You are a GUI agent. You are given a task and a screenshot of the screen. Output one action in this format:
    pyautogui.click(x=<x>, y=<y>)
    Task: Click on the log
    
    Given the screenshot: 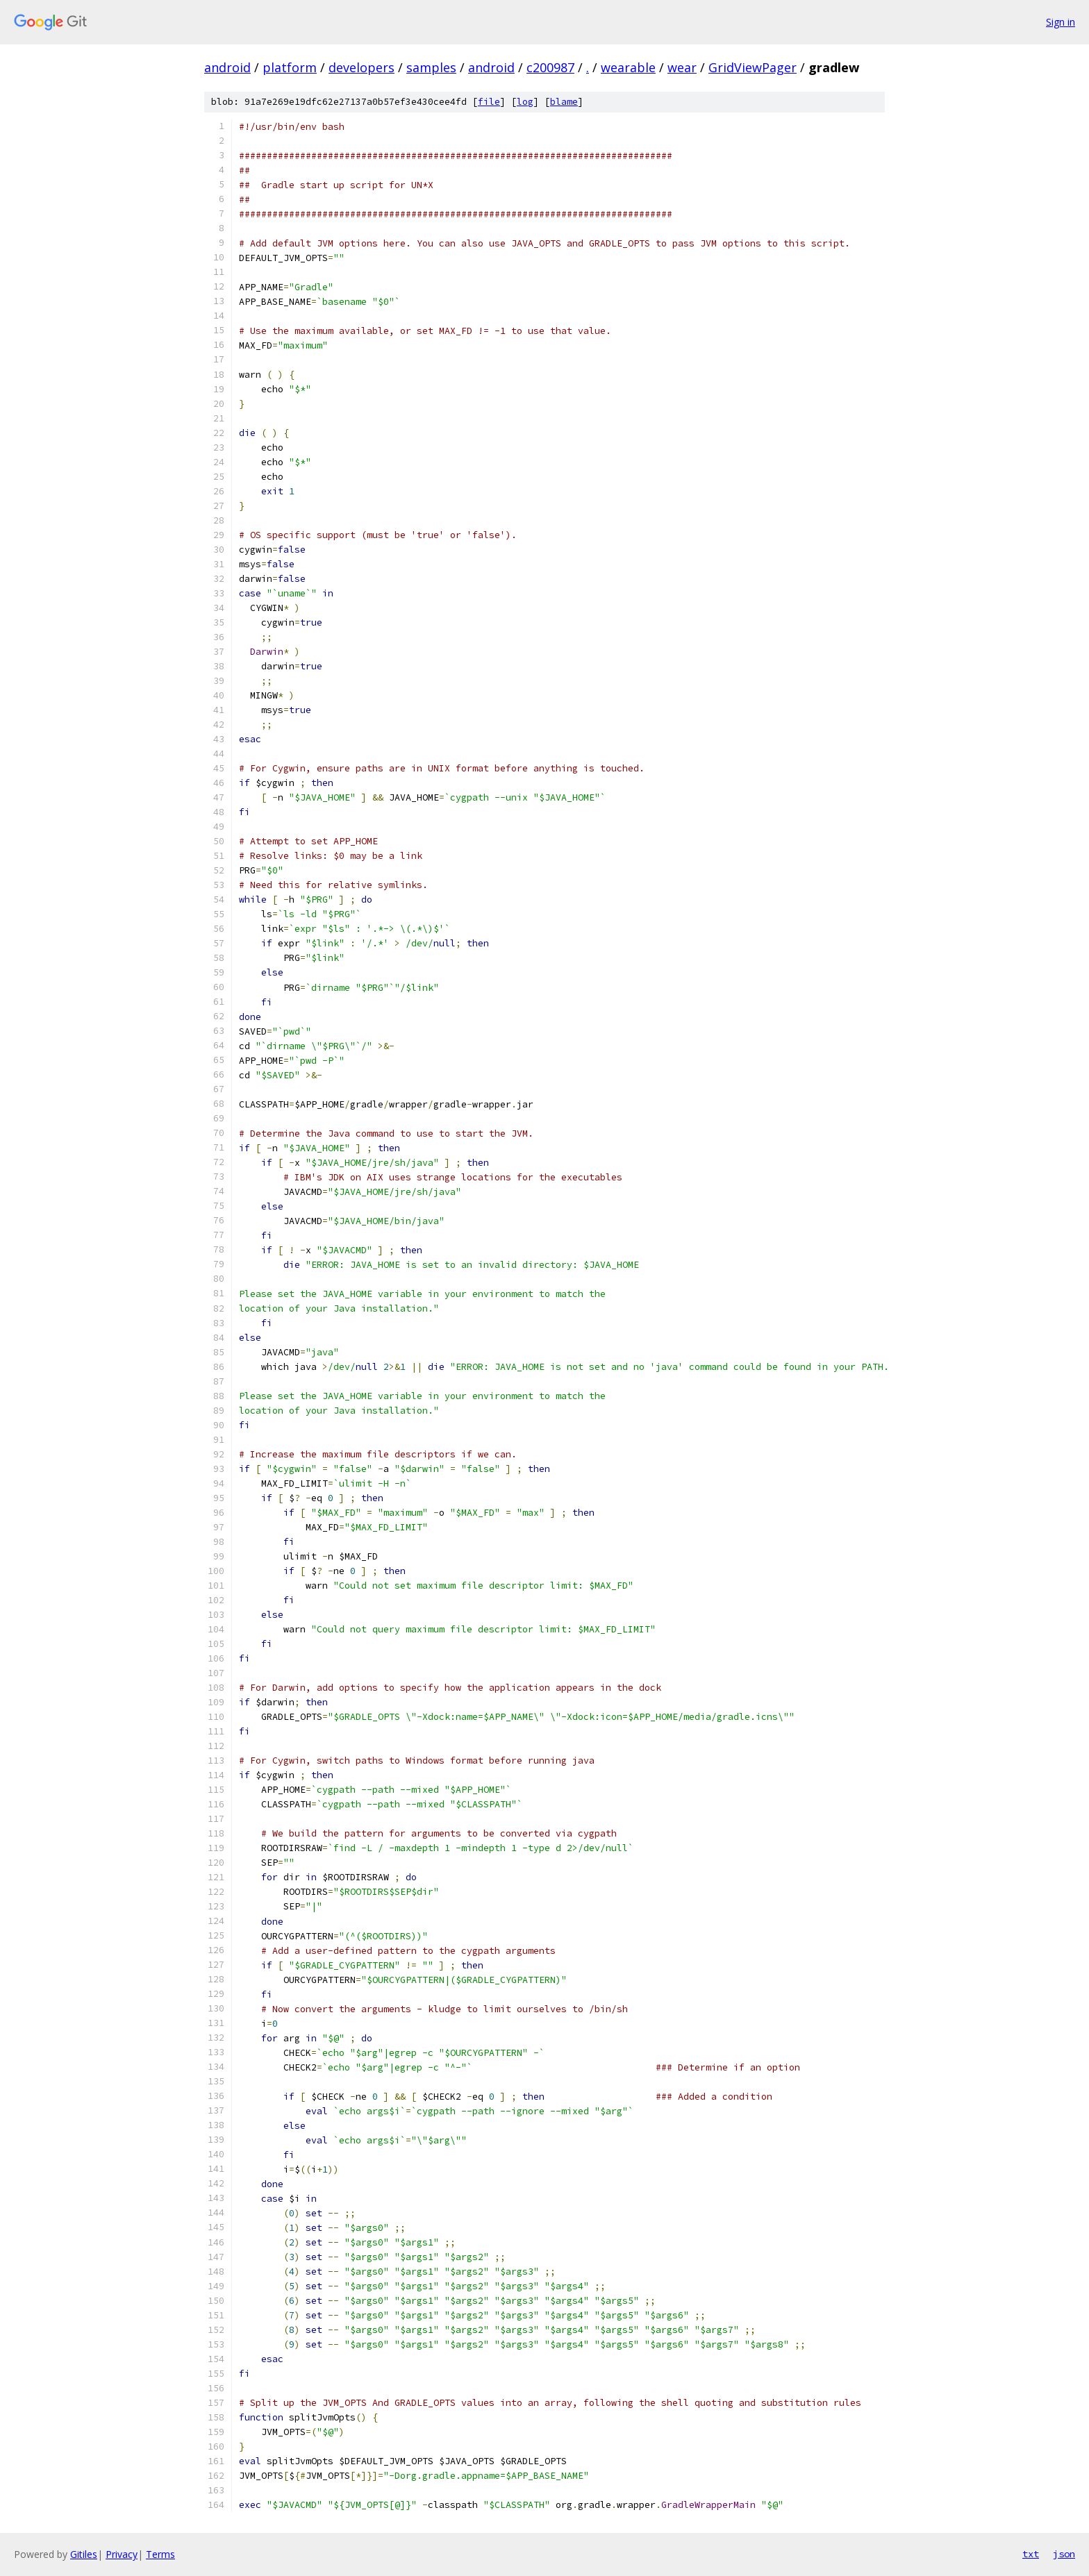 What is the action you would take?
    pyautogui.click(x=525, y=102)
    